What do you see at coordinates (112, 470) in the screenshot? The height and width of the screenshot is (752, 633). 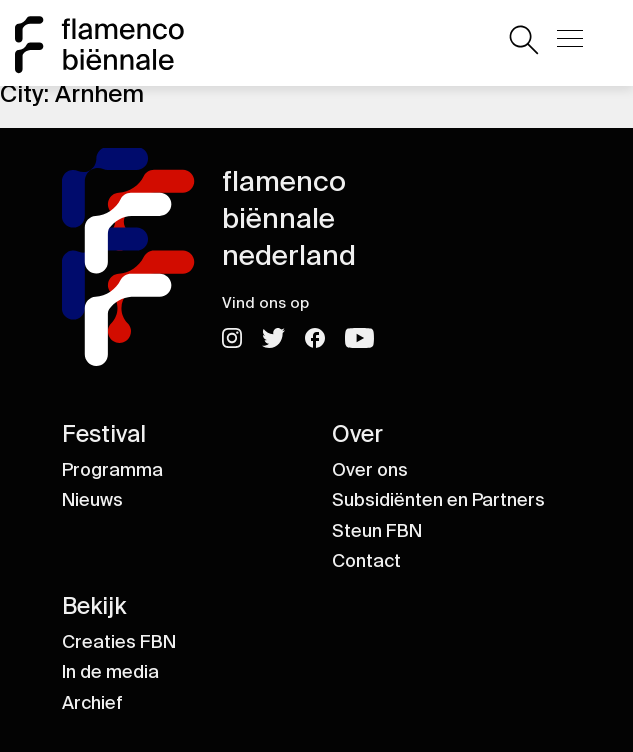 I see `Programma` at bounding box center [112, 470].